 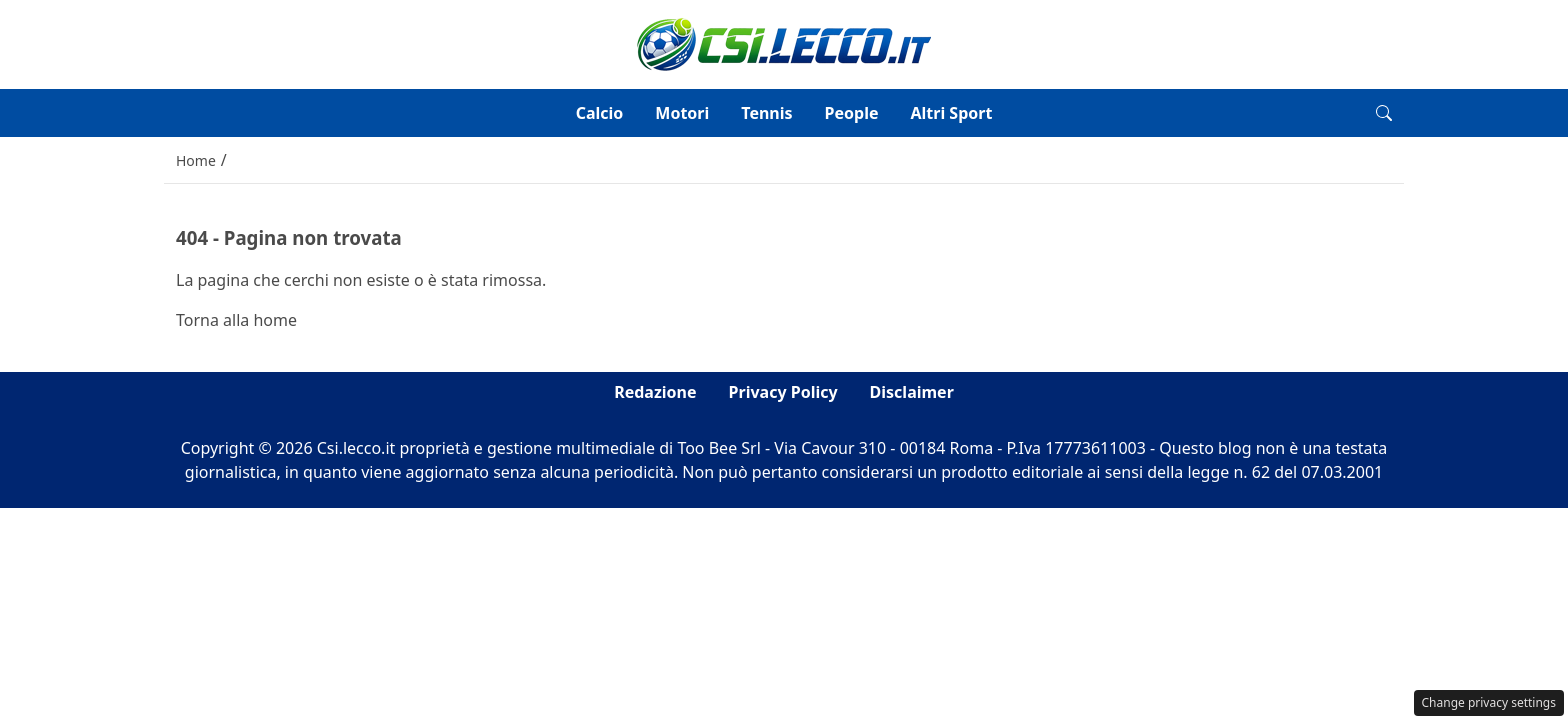 What do you see at coordinates (766, 113) in the screenshot?
I see `Tennis` at bounding box center [766, 113].